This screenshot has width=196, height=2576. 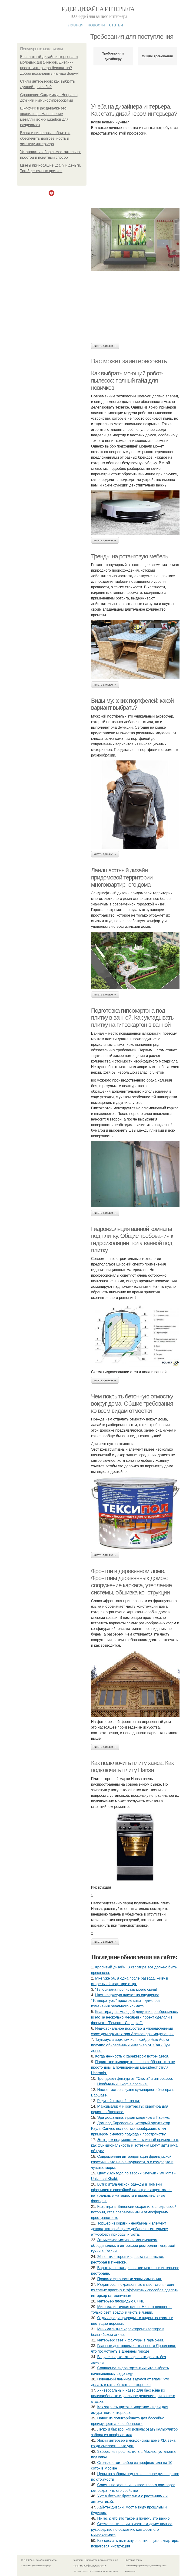 I want to click on Квартира для молодой девушки преобразилась всего за несколько месяцев - проект сделали в формате "Ремонт - Сюрприз"., so click(x=134, y=2017).